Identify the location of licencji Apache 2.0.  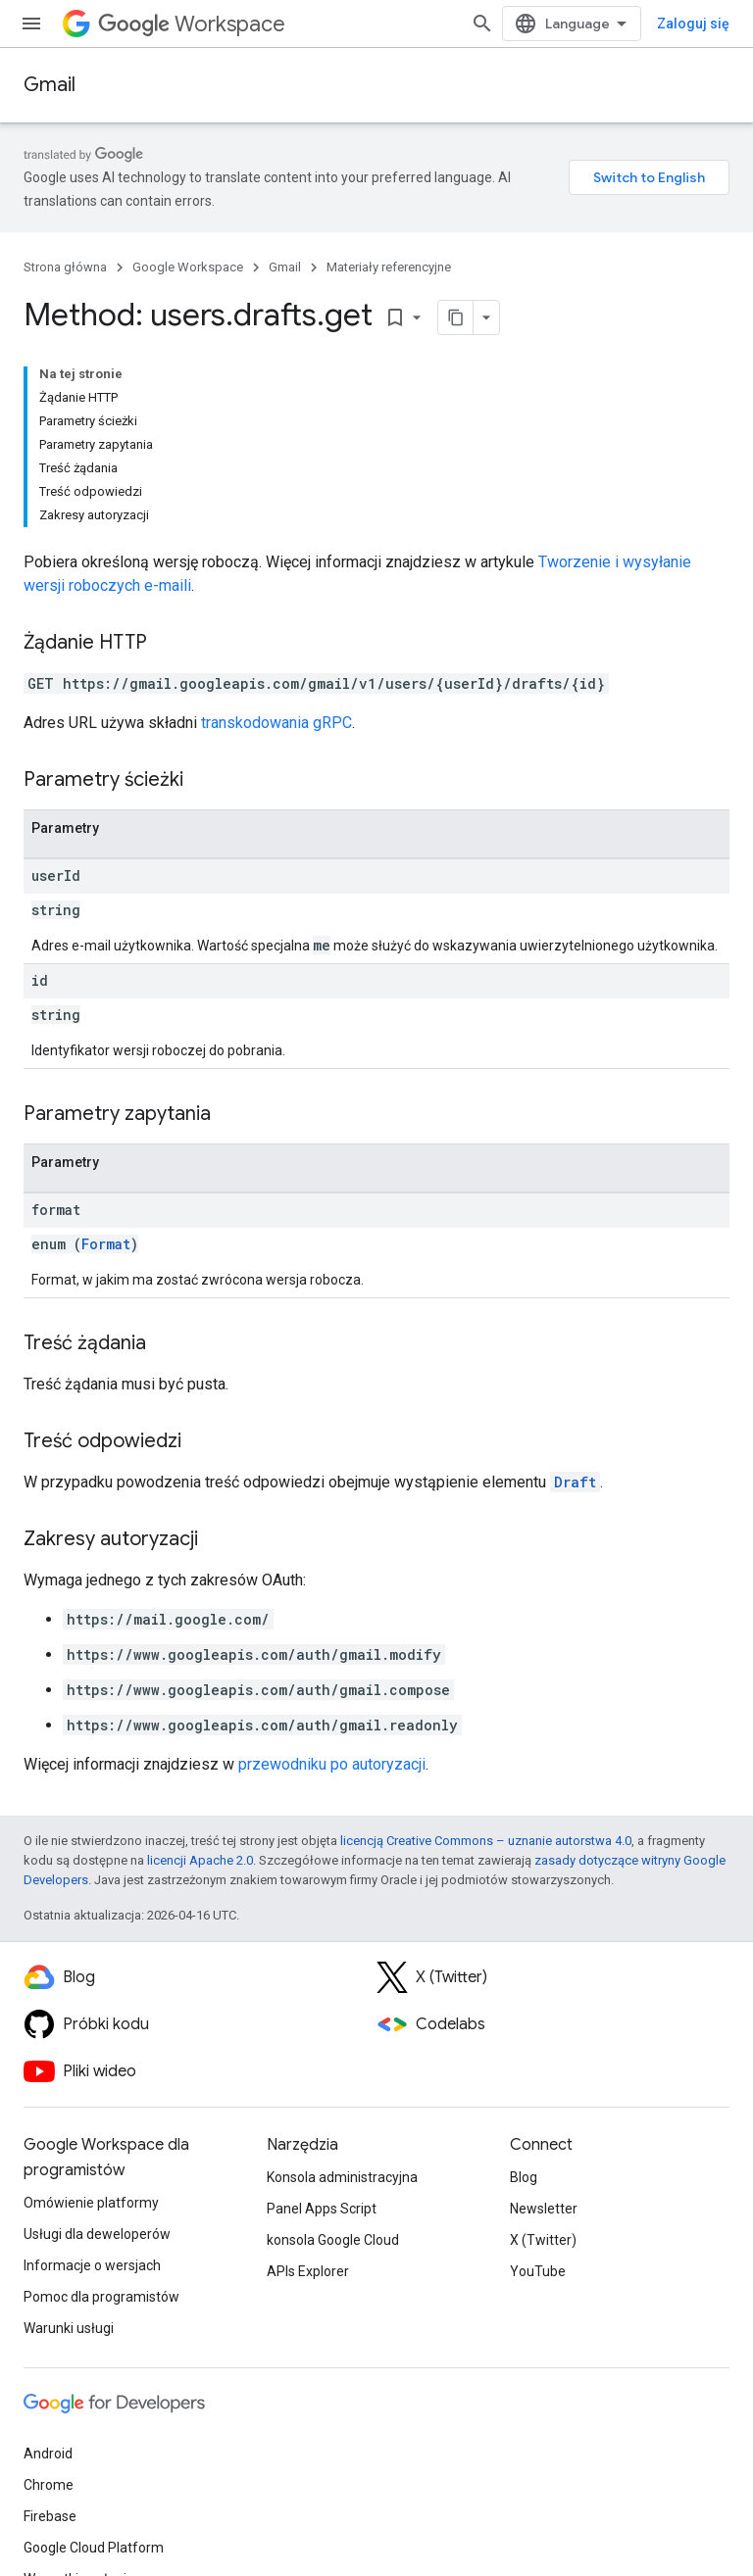
(200, 1860).